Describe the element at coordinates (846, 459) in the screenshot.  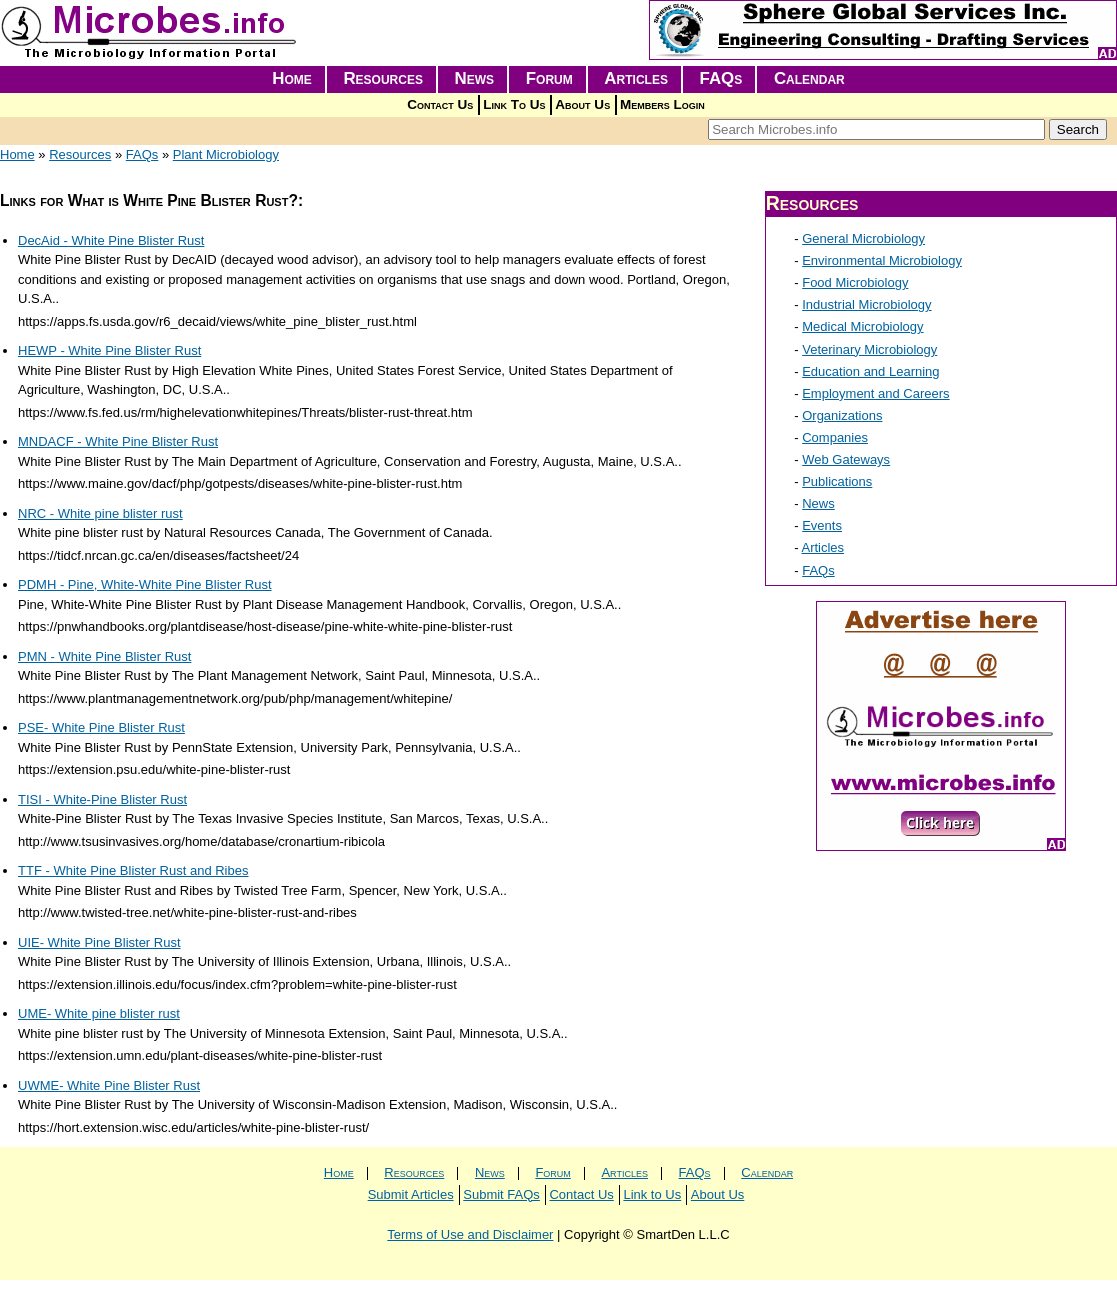
I see `Web Gateways` at that location.